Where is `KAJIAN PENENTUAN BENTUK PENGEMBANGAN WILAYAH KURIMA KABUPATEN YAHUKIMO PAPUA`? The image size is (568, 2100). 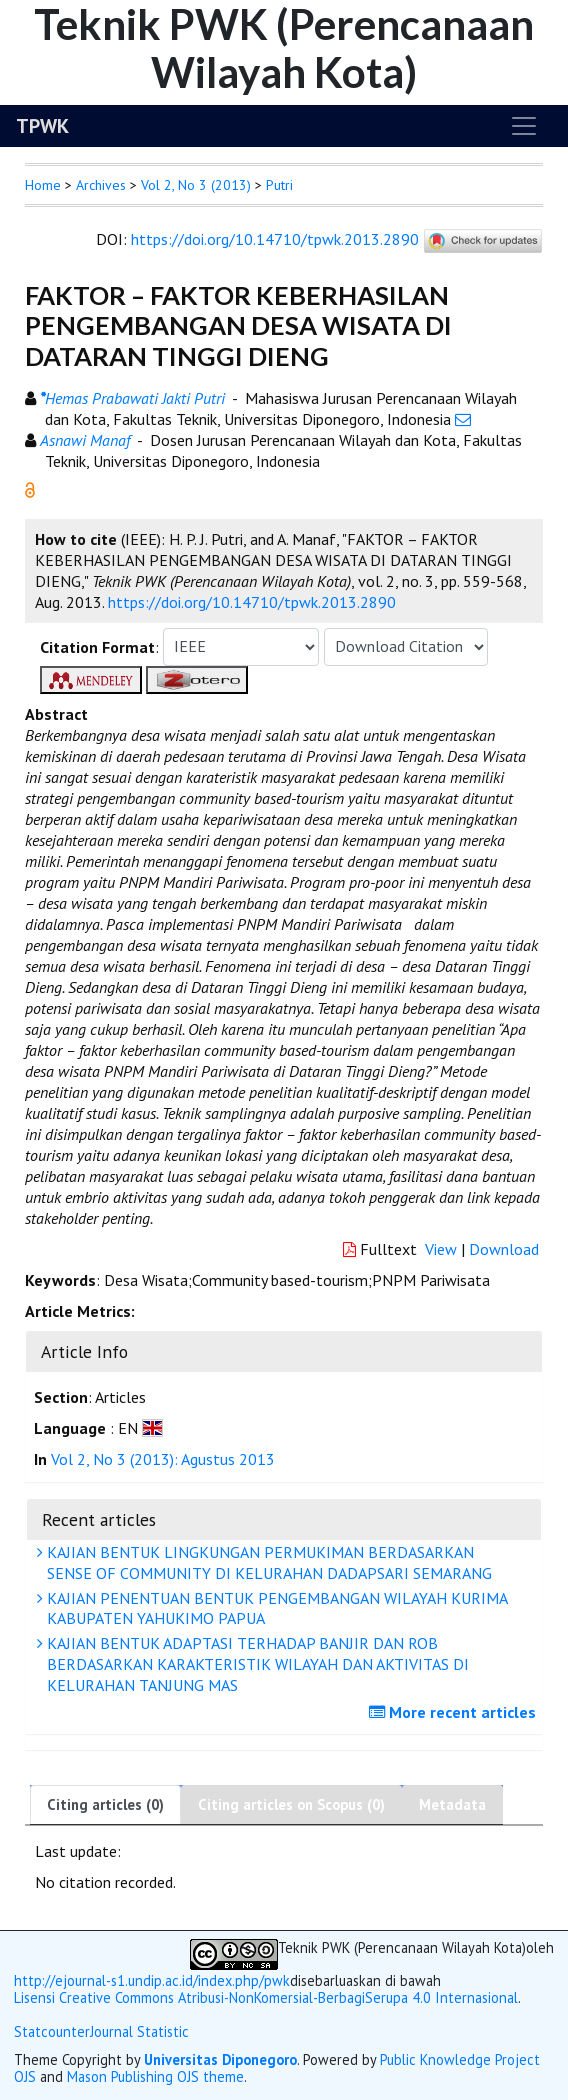
KAJIAN PENENTUAN BENTUK PENGEMBANGAN WILAYAH KURIMA KABUPATEN YAHUKIMO PAPUA is located at coordinates (275, 1608).